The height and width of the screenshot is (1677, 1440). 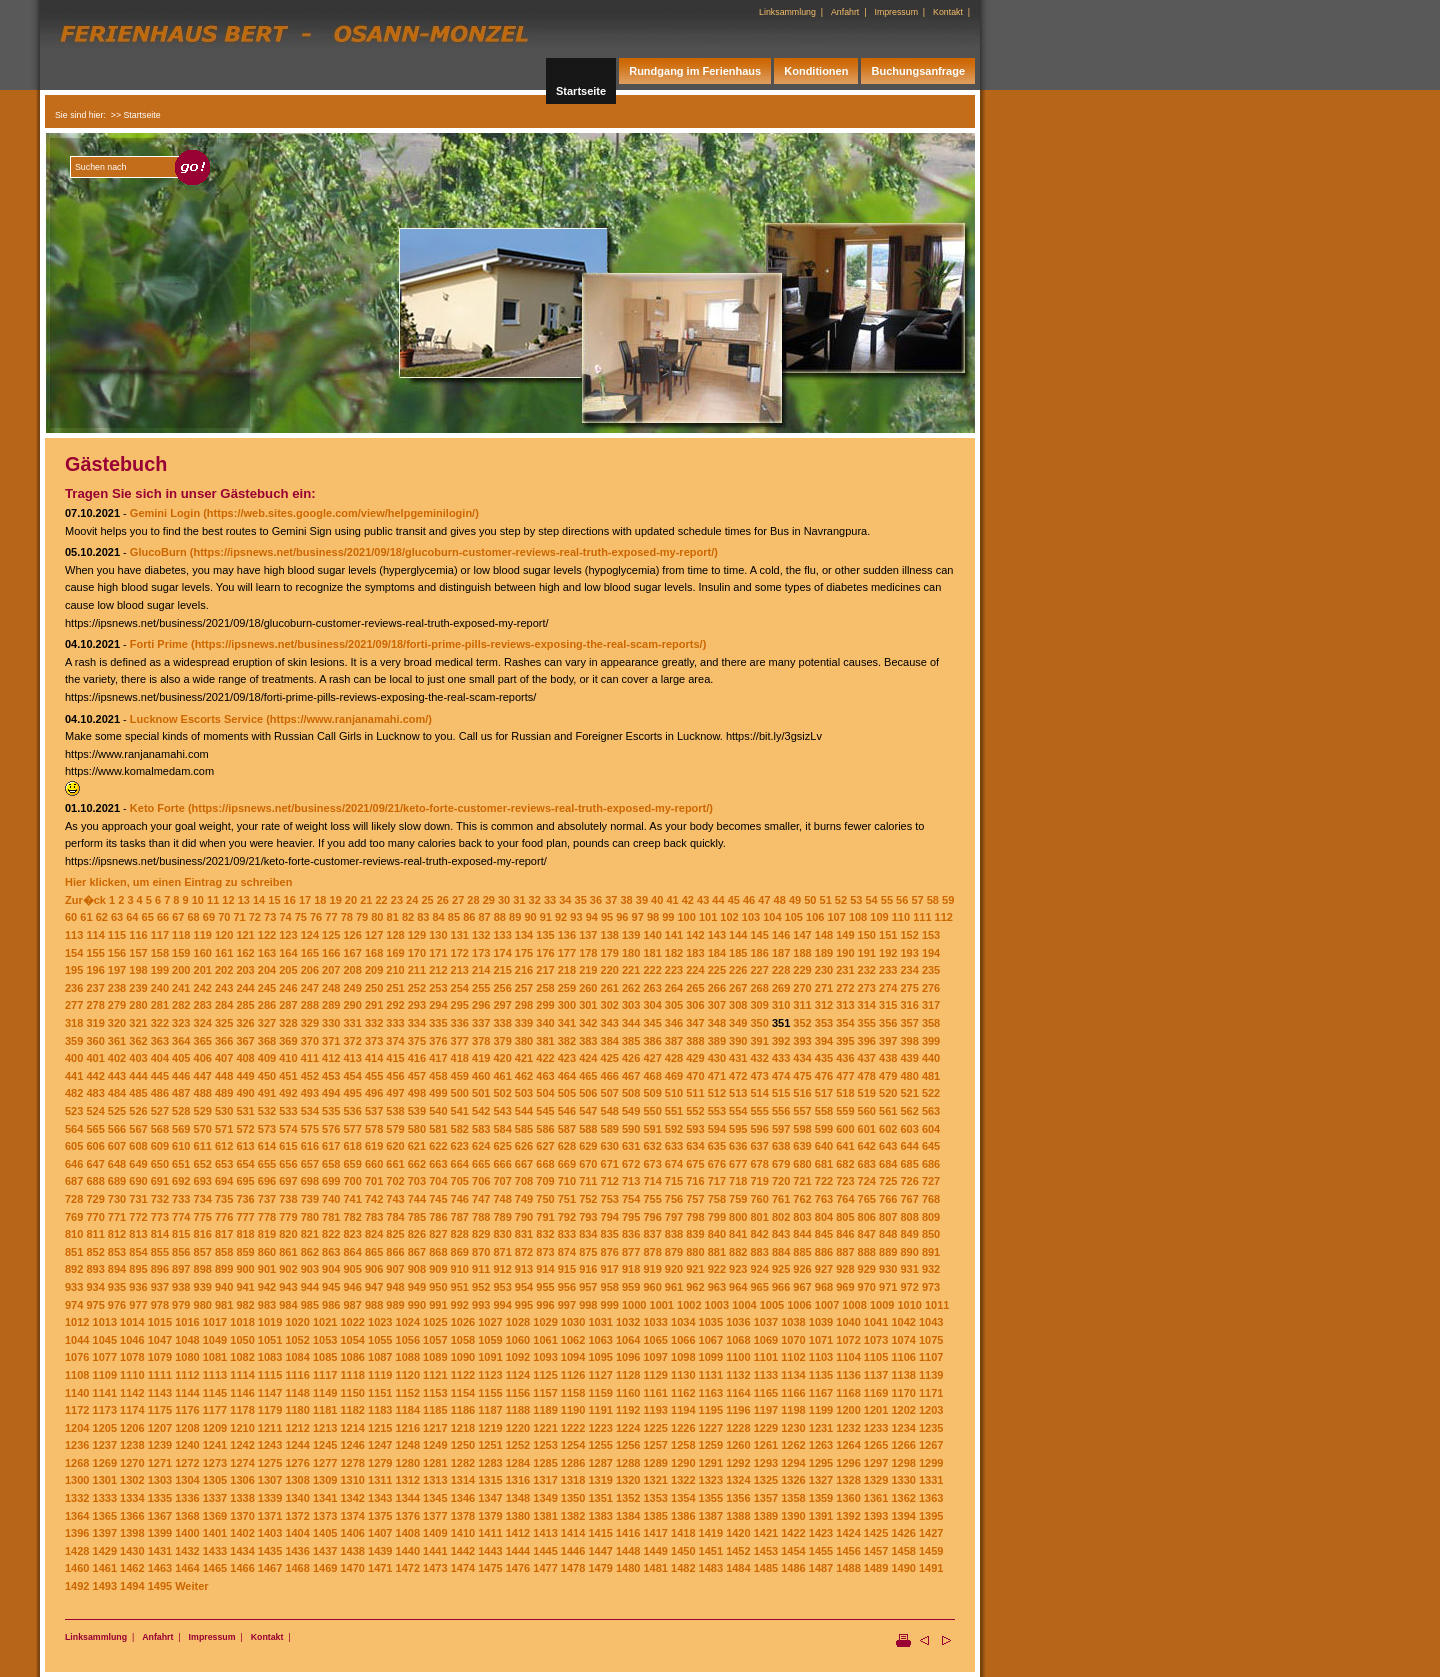 What do you see at coordinates (524, 1199) in the screenshot?
I see `749` at bounding box center [524, 1199].